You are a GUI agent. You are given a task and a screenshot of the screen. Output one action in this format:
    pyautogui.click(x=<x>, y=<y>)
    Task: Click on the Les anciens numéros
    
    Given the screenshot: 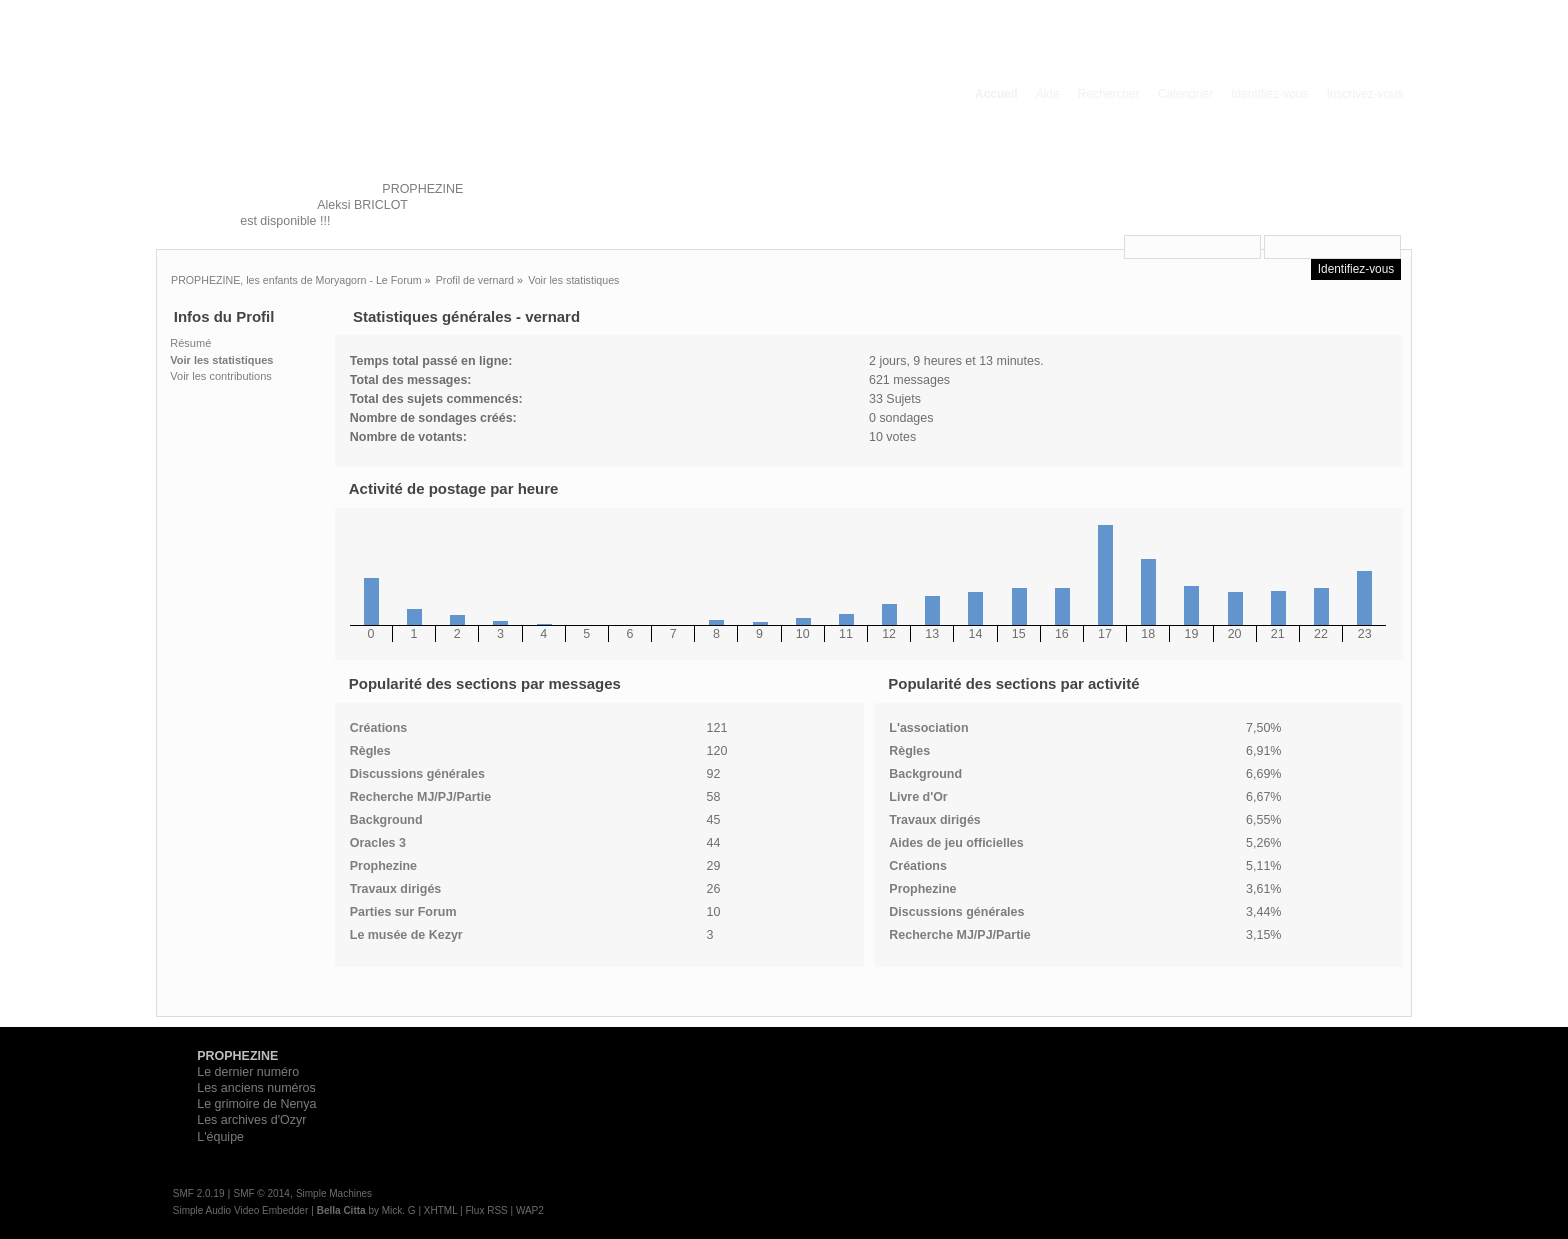 What is the action you would take?
    pyautogui.click(x=256, y=1088)
    